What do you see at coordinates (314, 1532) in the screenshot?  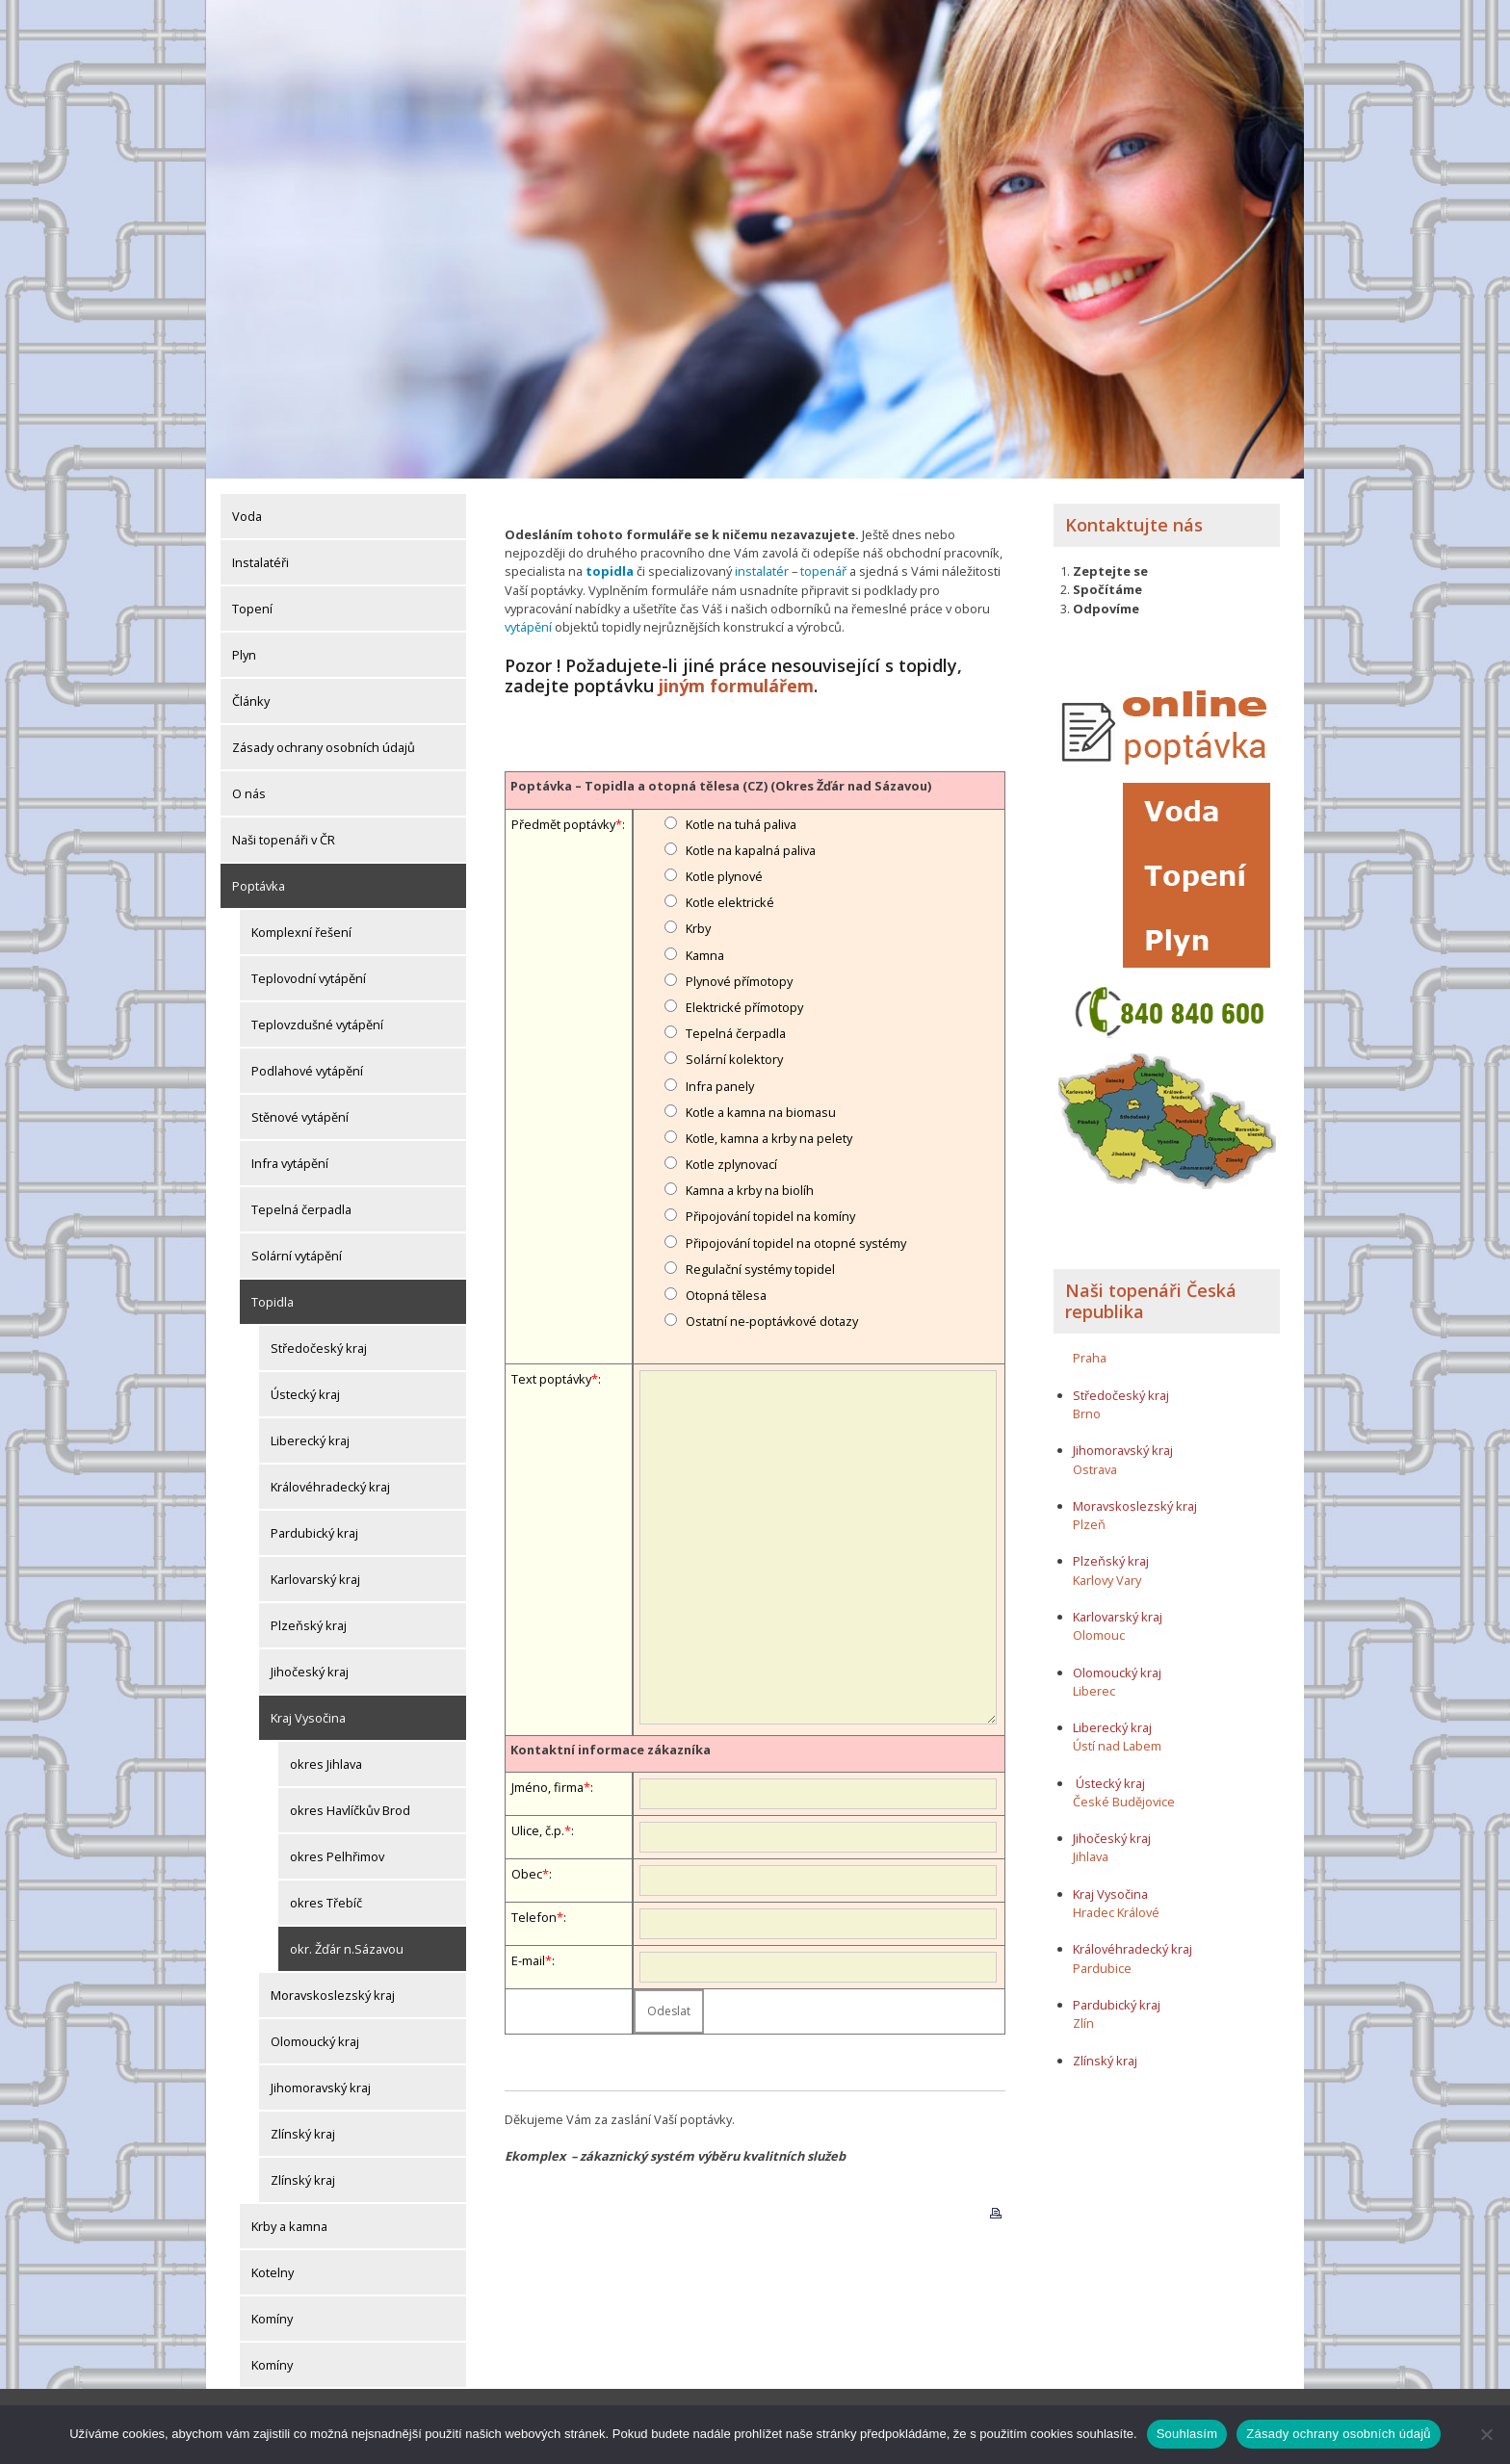 I see `Pardubický kraj` at bounding box center [314, 1532].